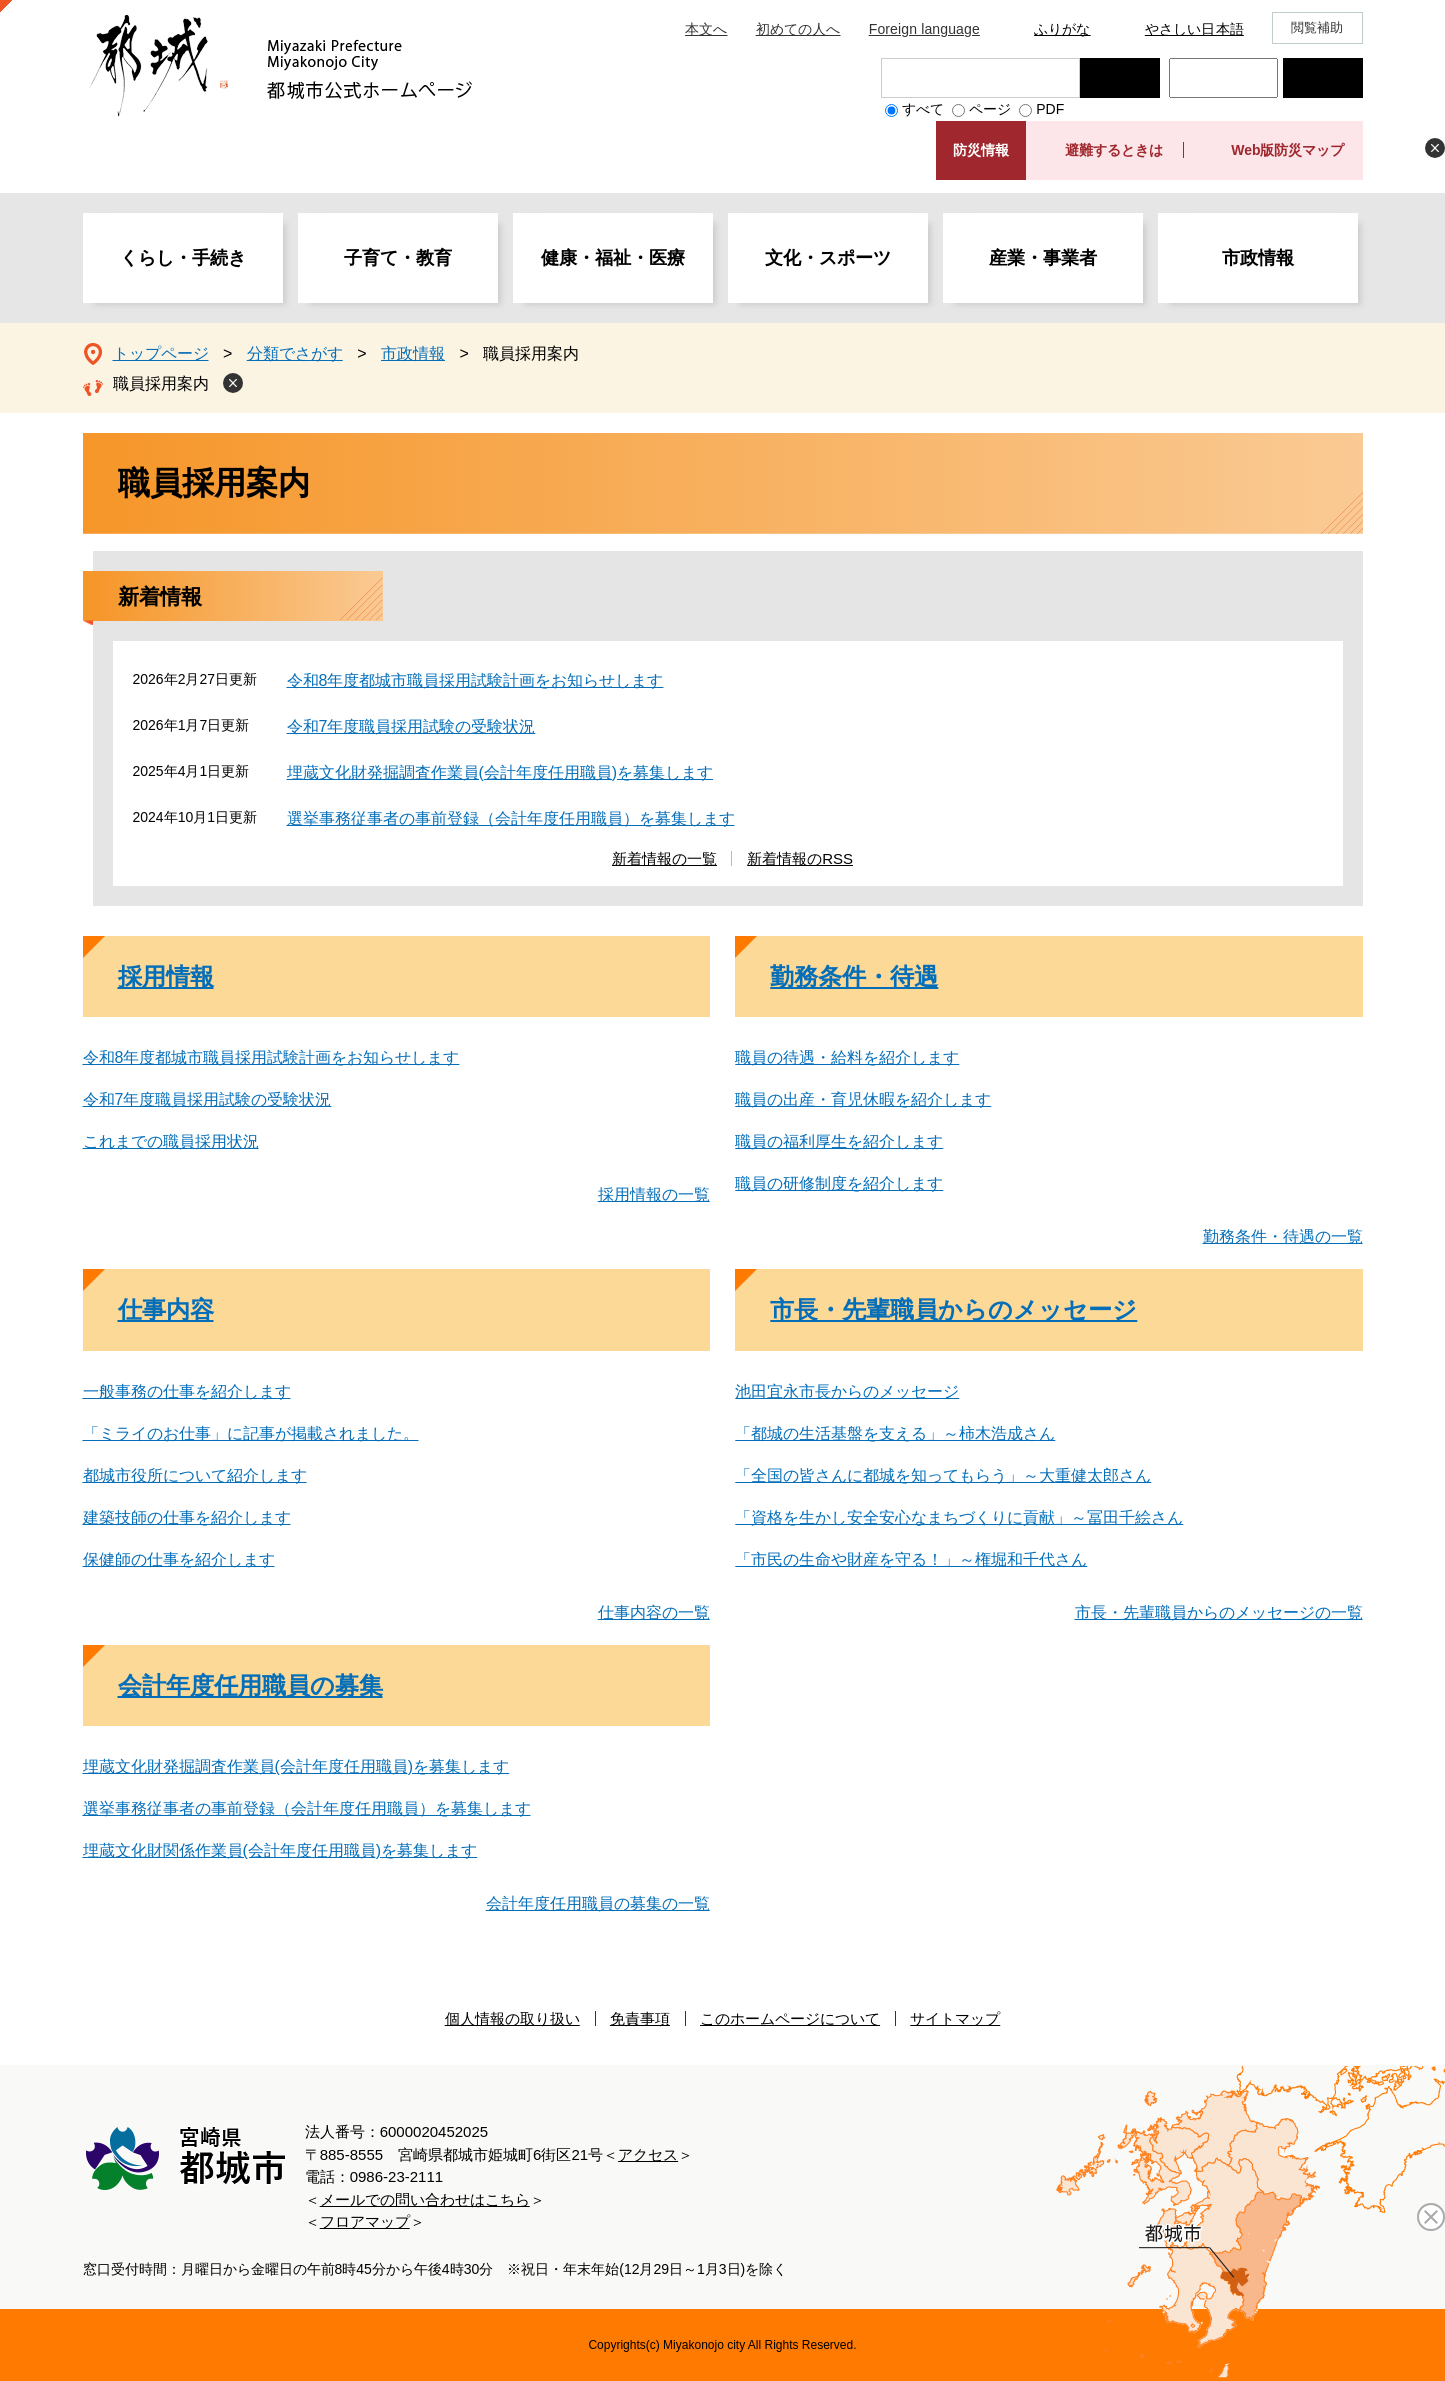  What do you see at coordinates (953, 1309) in the screenshot?
I see `市長・先輩職員からのメッセージ` at bounding box center [953, 1309].